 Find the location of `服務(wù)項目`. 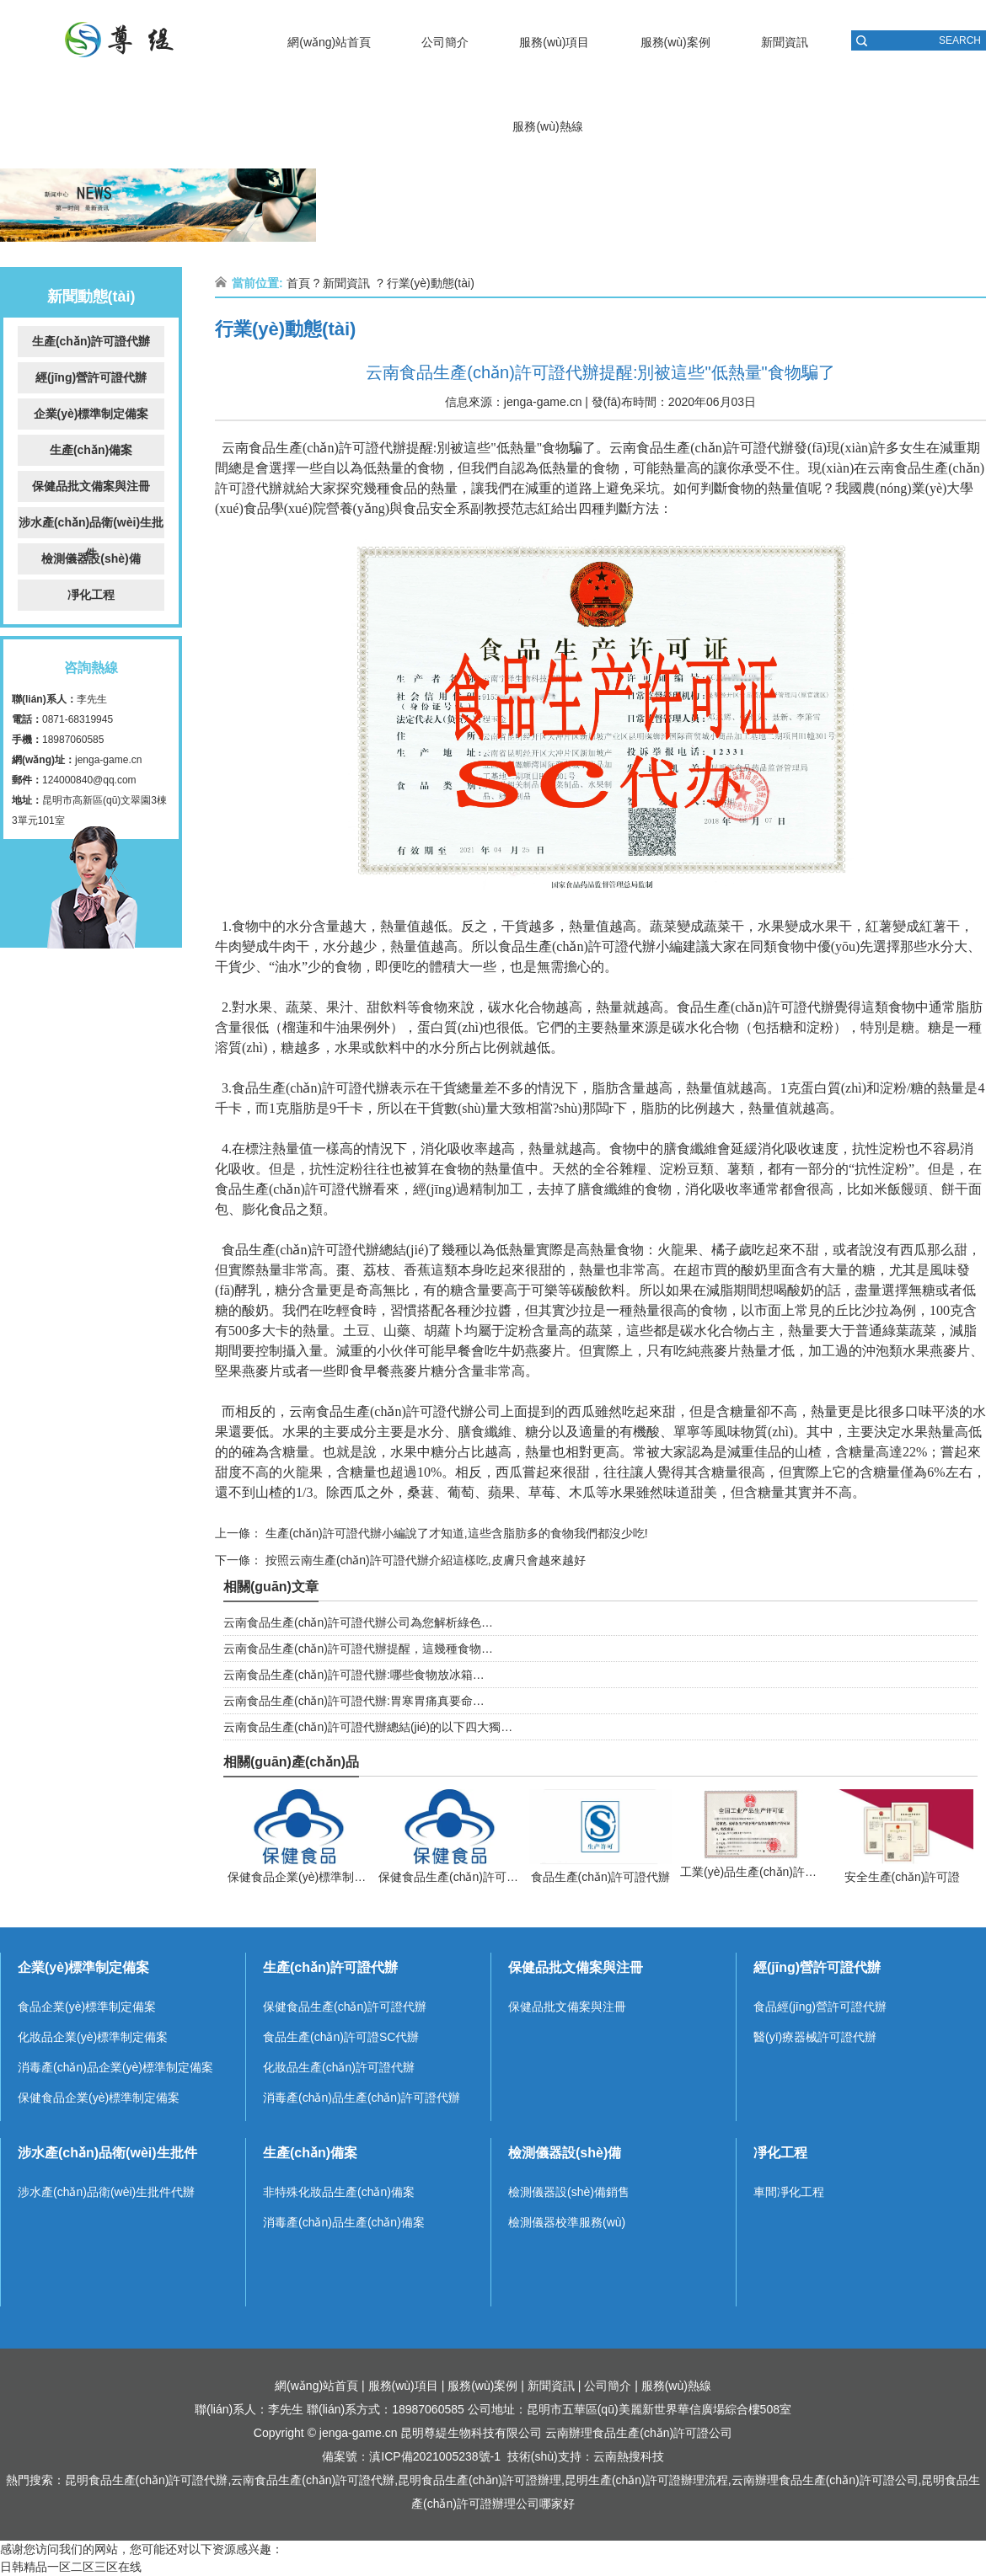

服務(wù)項目 is located at coordinates (554, 42).